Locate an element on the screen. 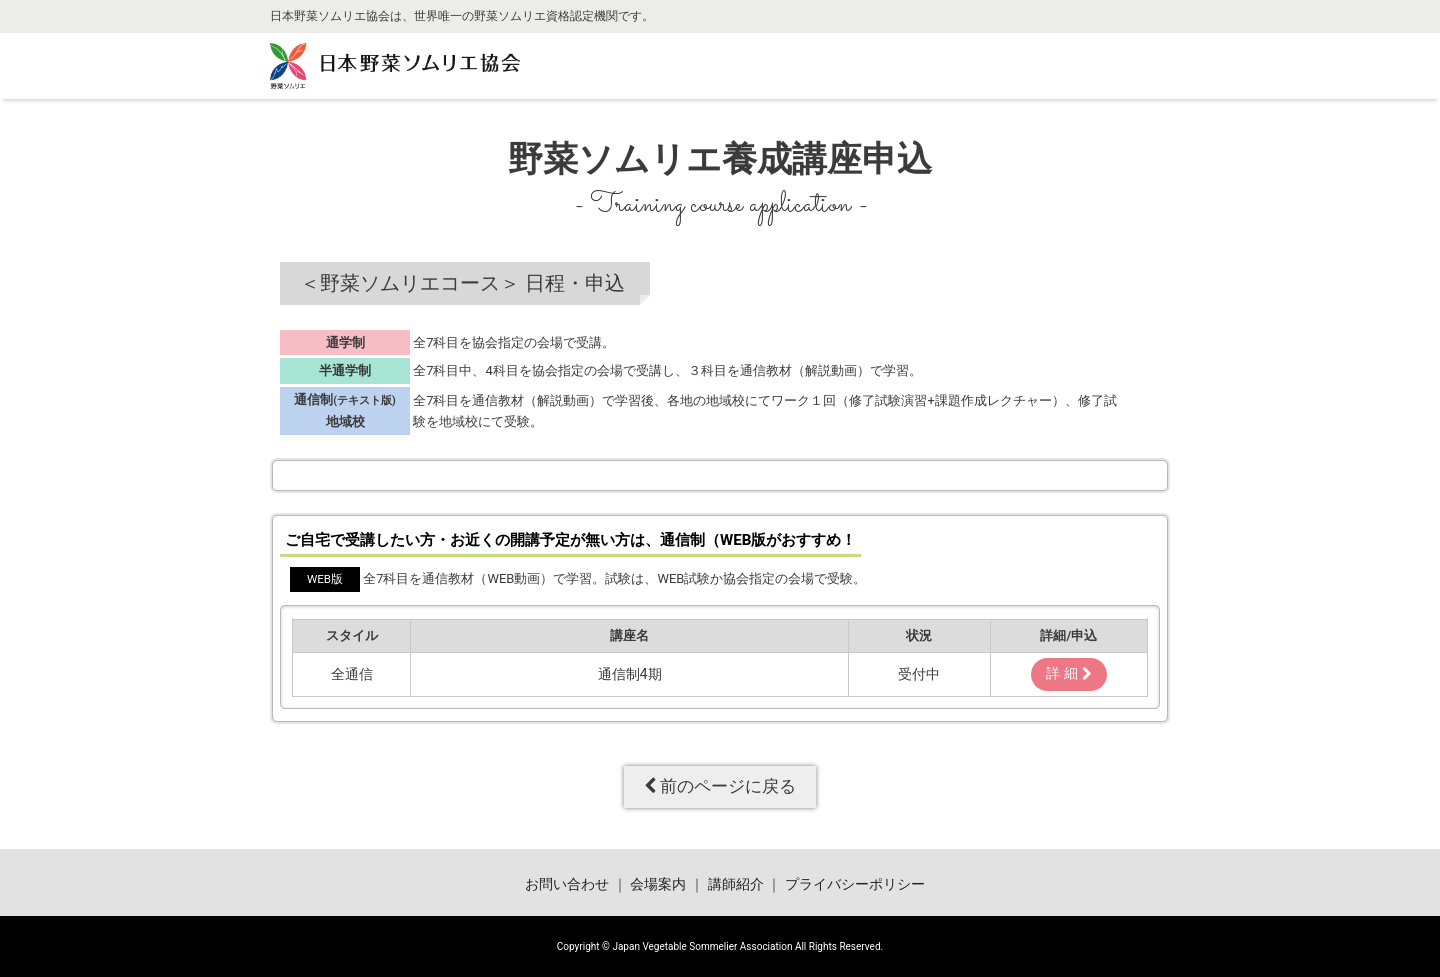 This screenshot has width=1440, height=977. お問い合わせ is located at coordinates (567, 884).